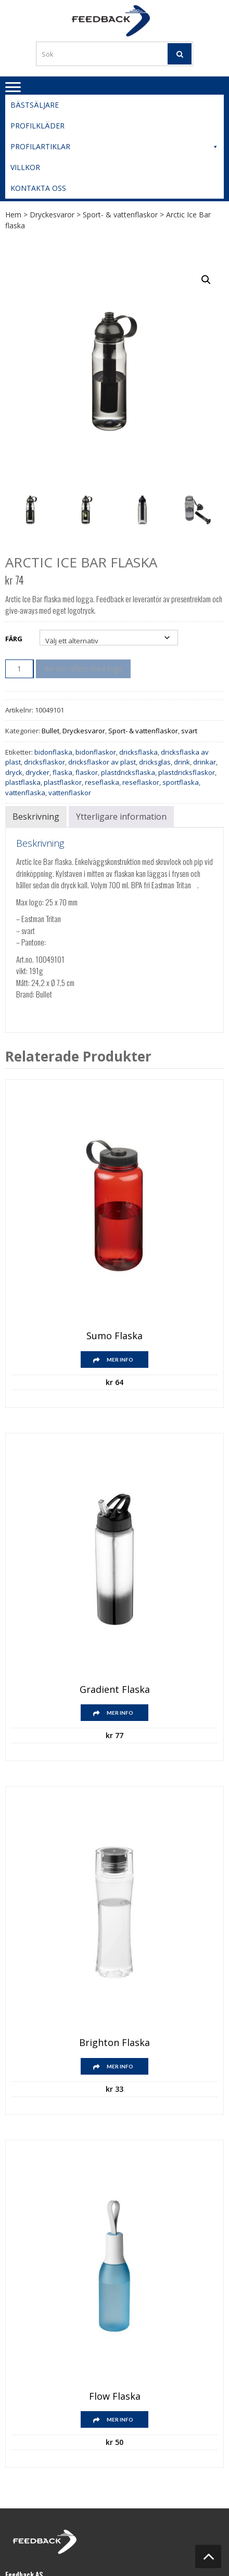  Describe the element at coordinates (25, 167) in the screenshot. I see `Villkor` at that location.